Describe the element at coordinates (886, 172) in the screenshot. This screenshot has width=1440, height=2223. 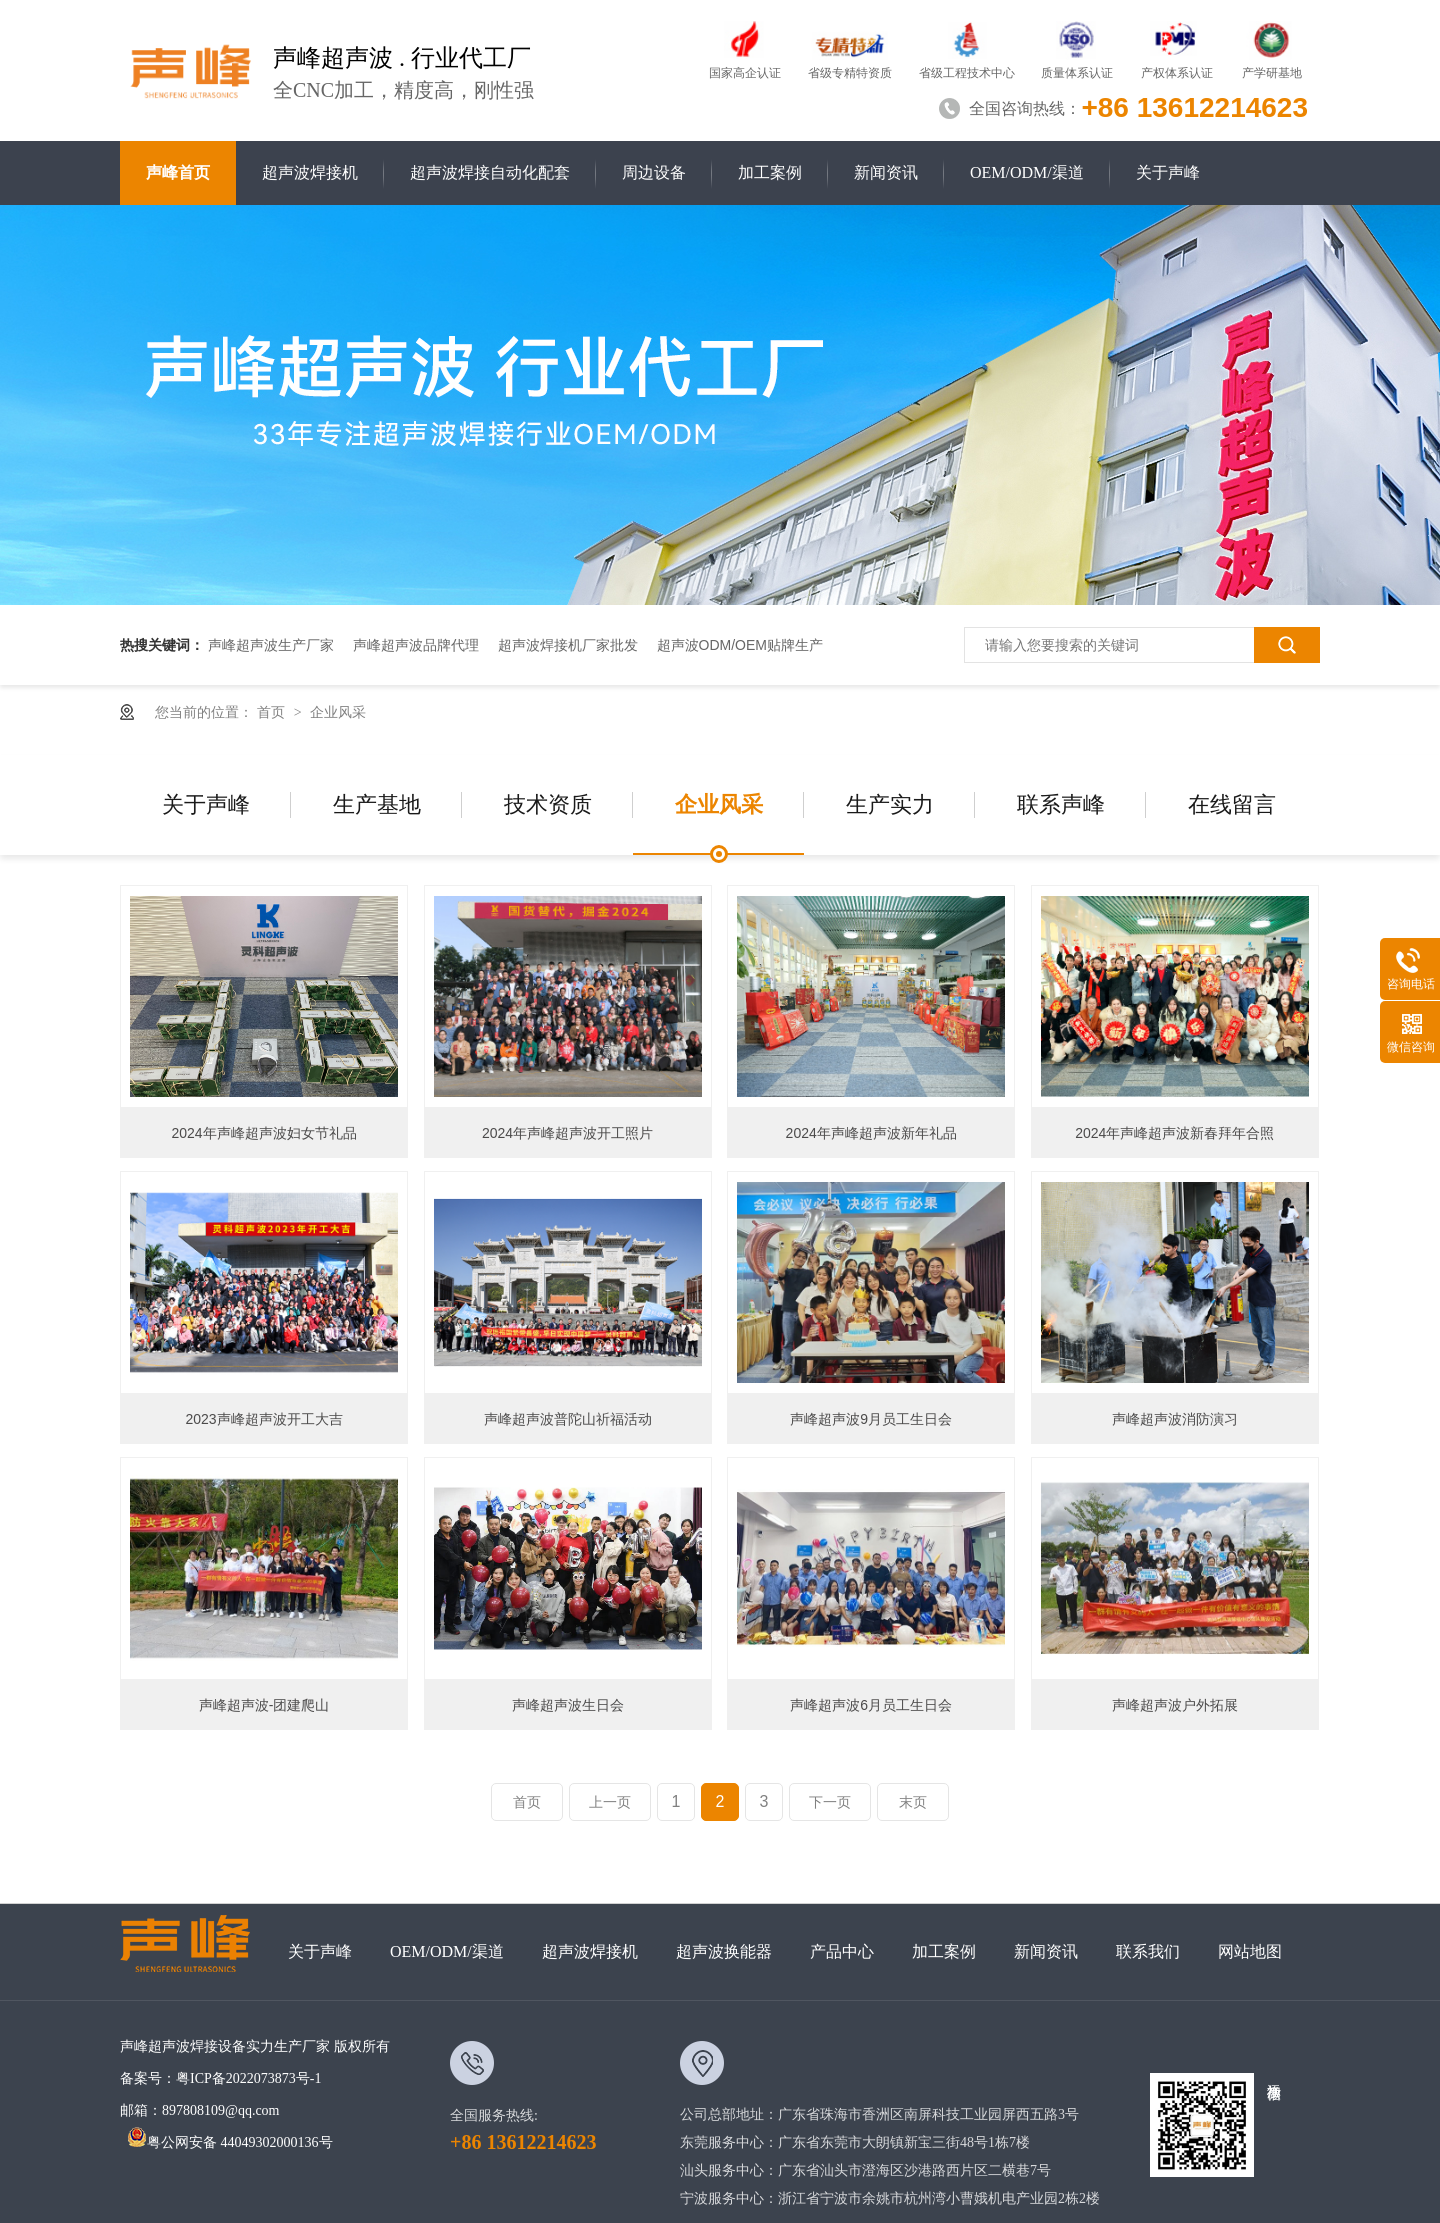
I see `新闻资讯` at that location.